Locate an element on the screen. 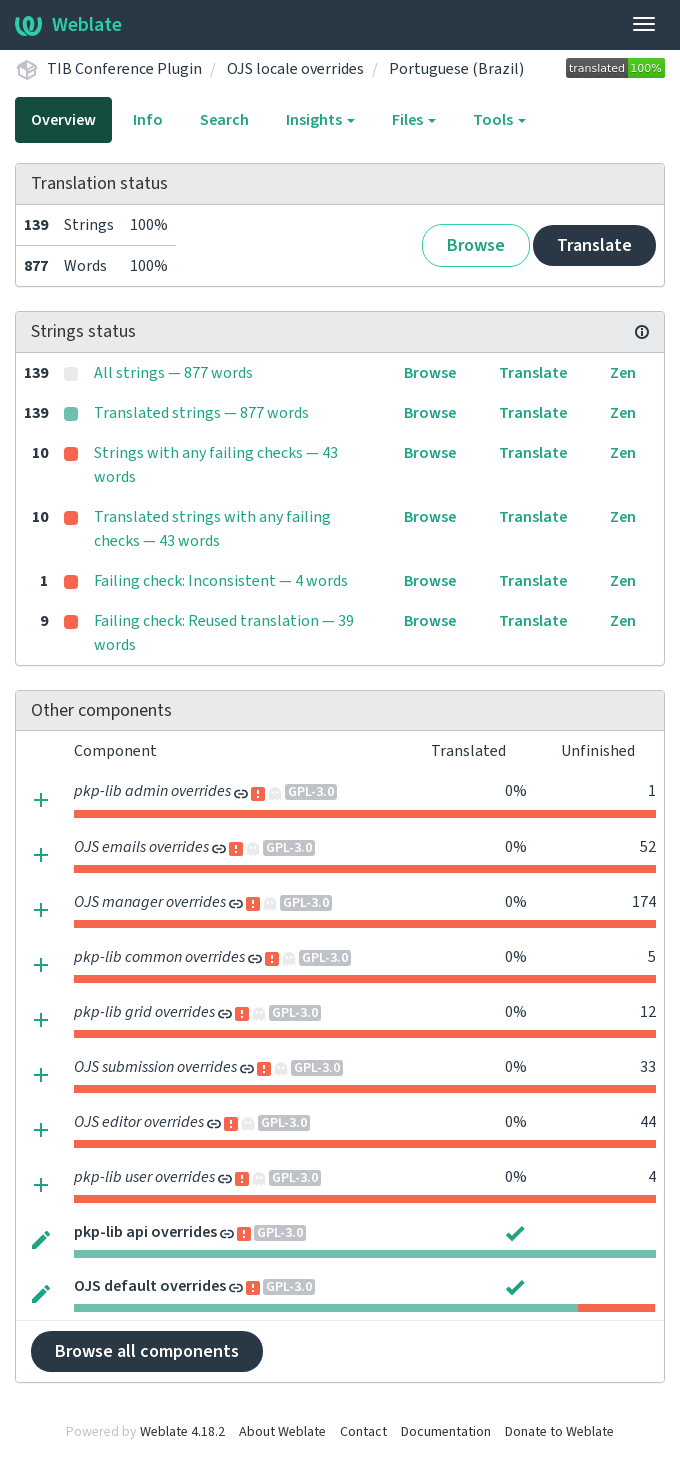 This screenshot has height=1466, width=680. Donate to Weblate is located at coordinates (559, 1432).